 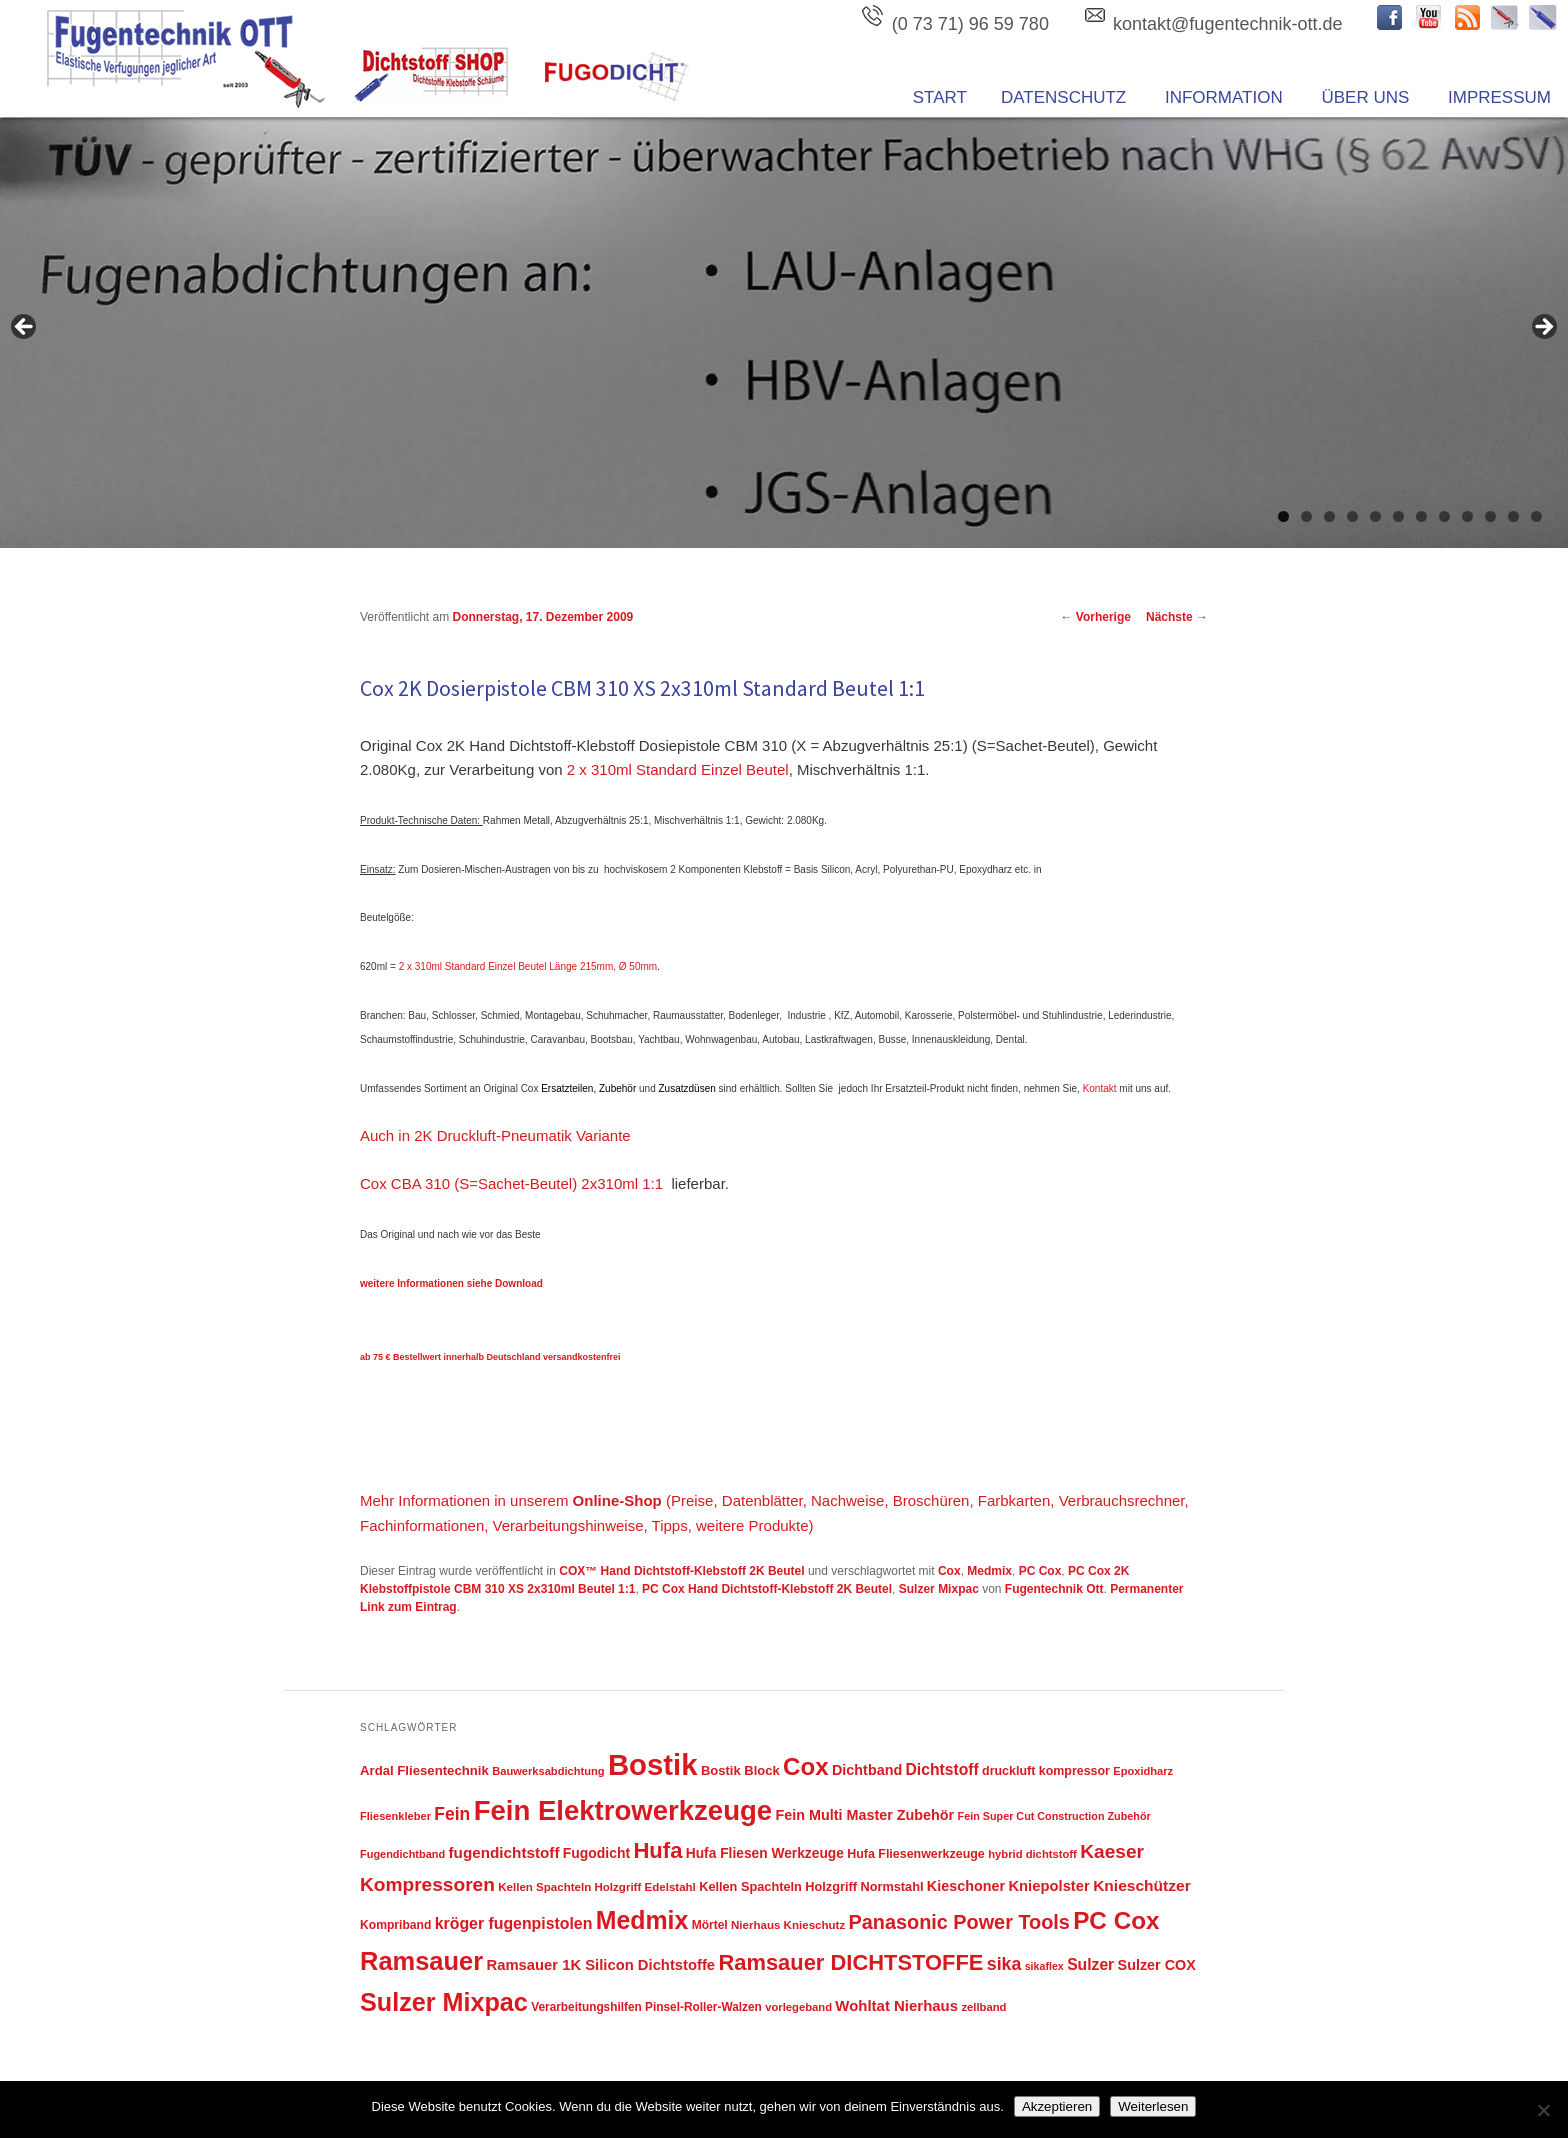 I want to click on Fein Elektrowerkzeuge [Fein Elektrowerkzeuge (522 Einträge)], so click(x=623, y=1810).